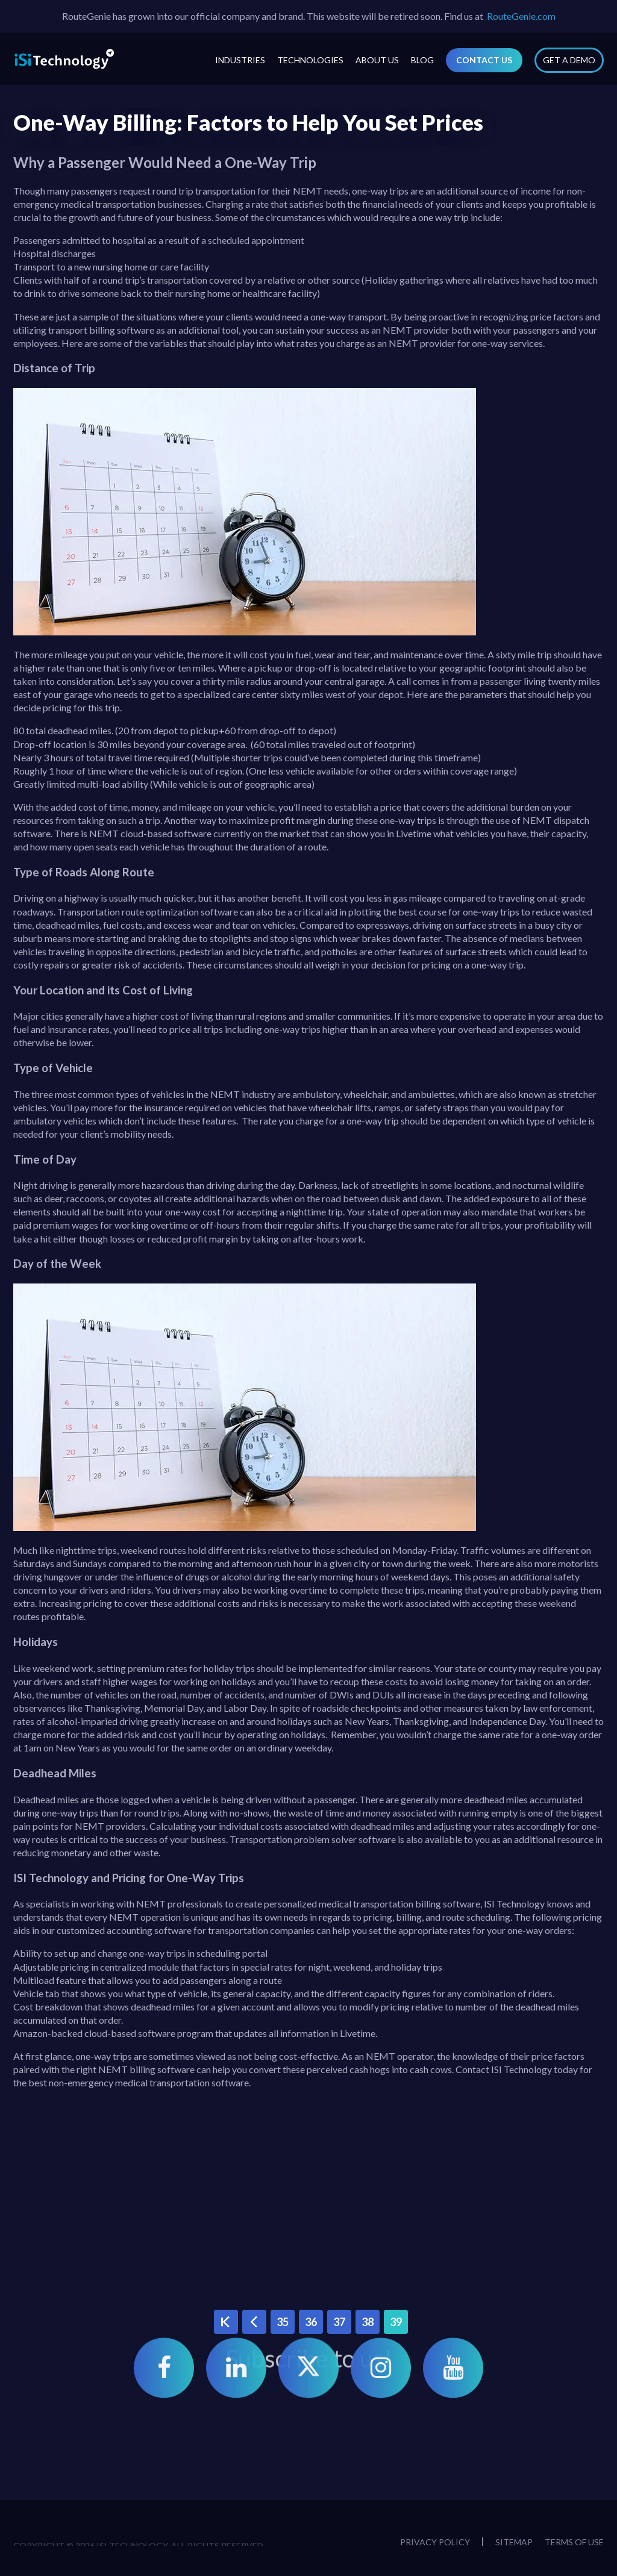 Image resolution: width=617 pixels, height=2576 pixels. I want to click on NEMT billing software, so click(146, 2069).